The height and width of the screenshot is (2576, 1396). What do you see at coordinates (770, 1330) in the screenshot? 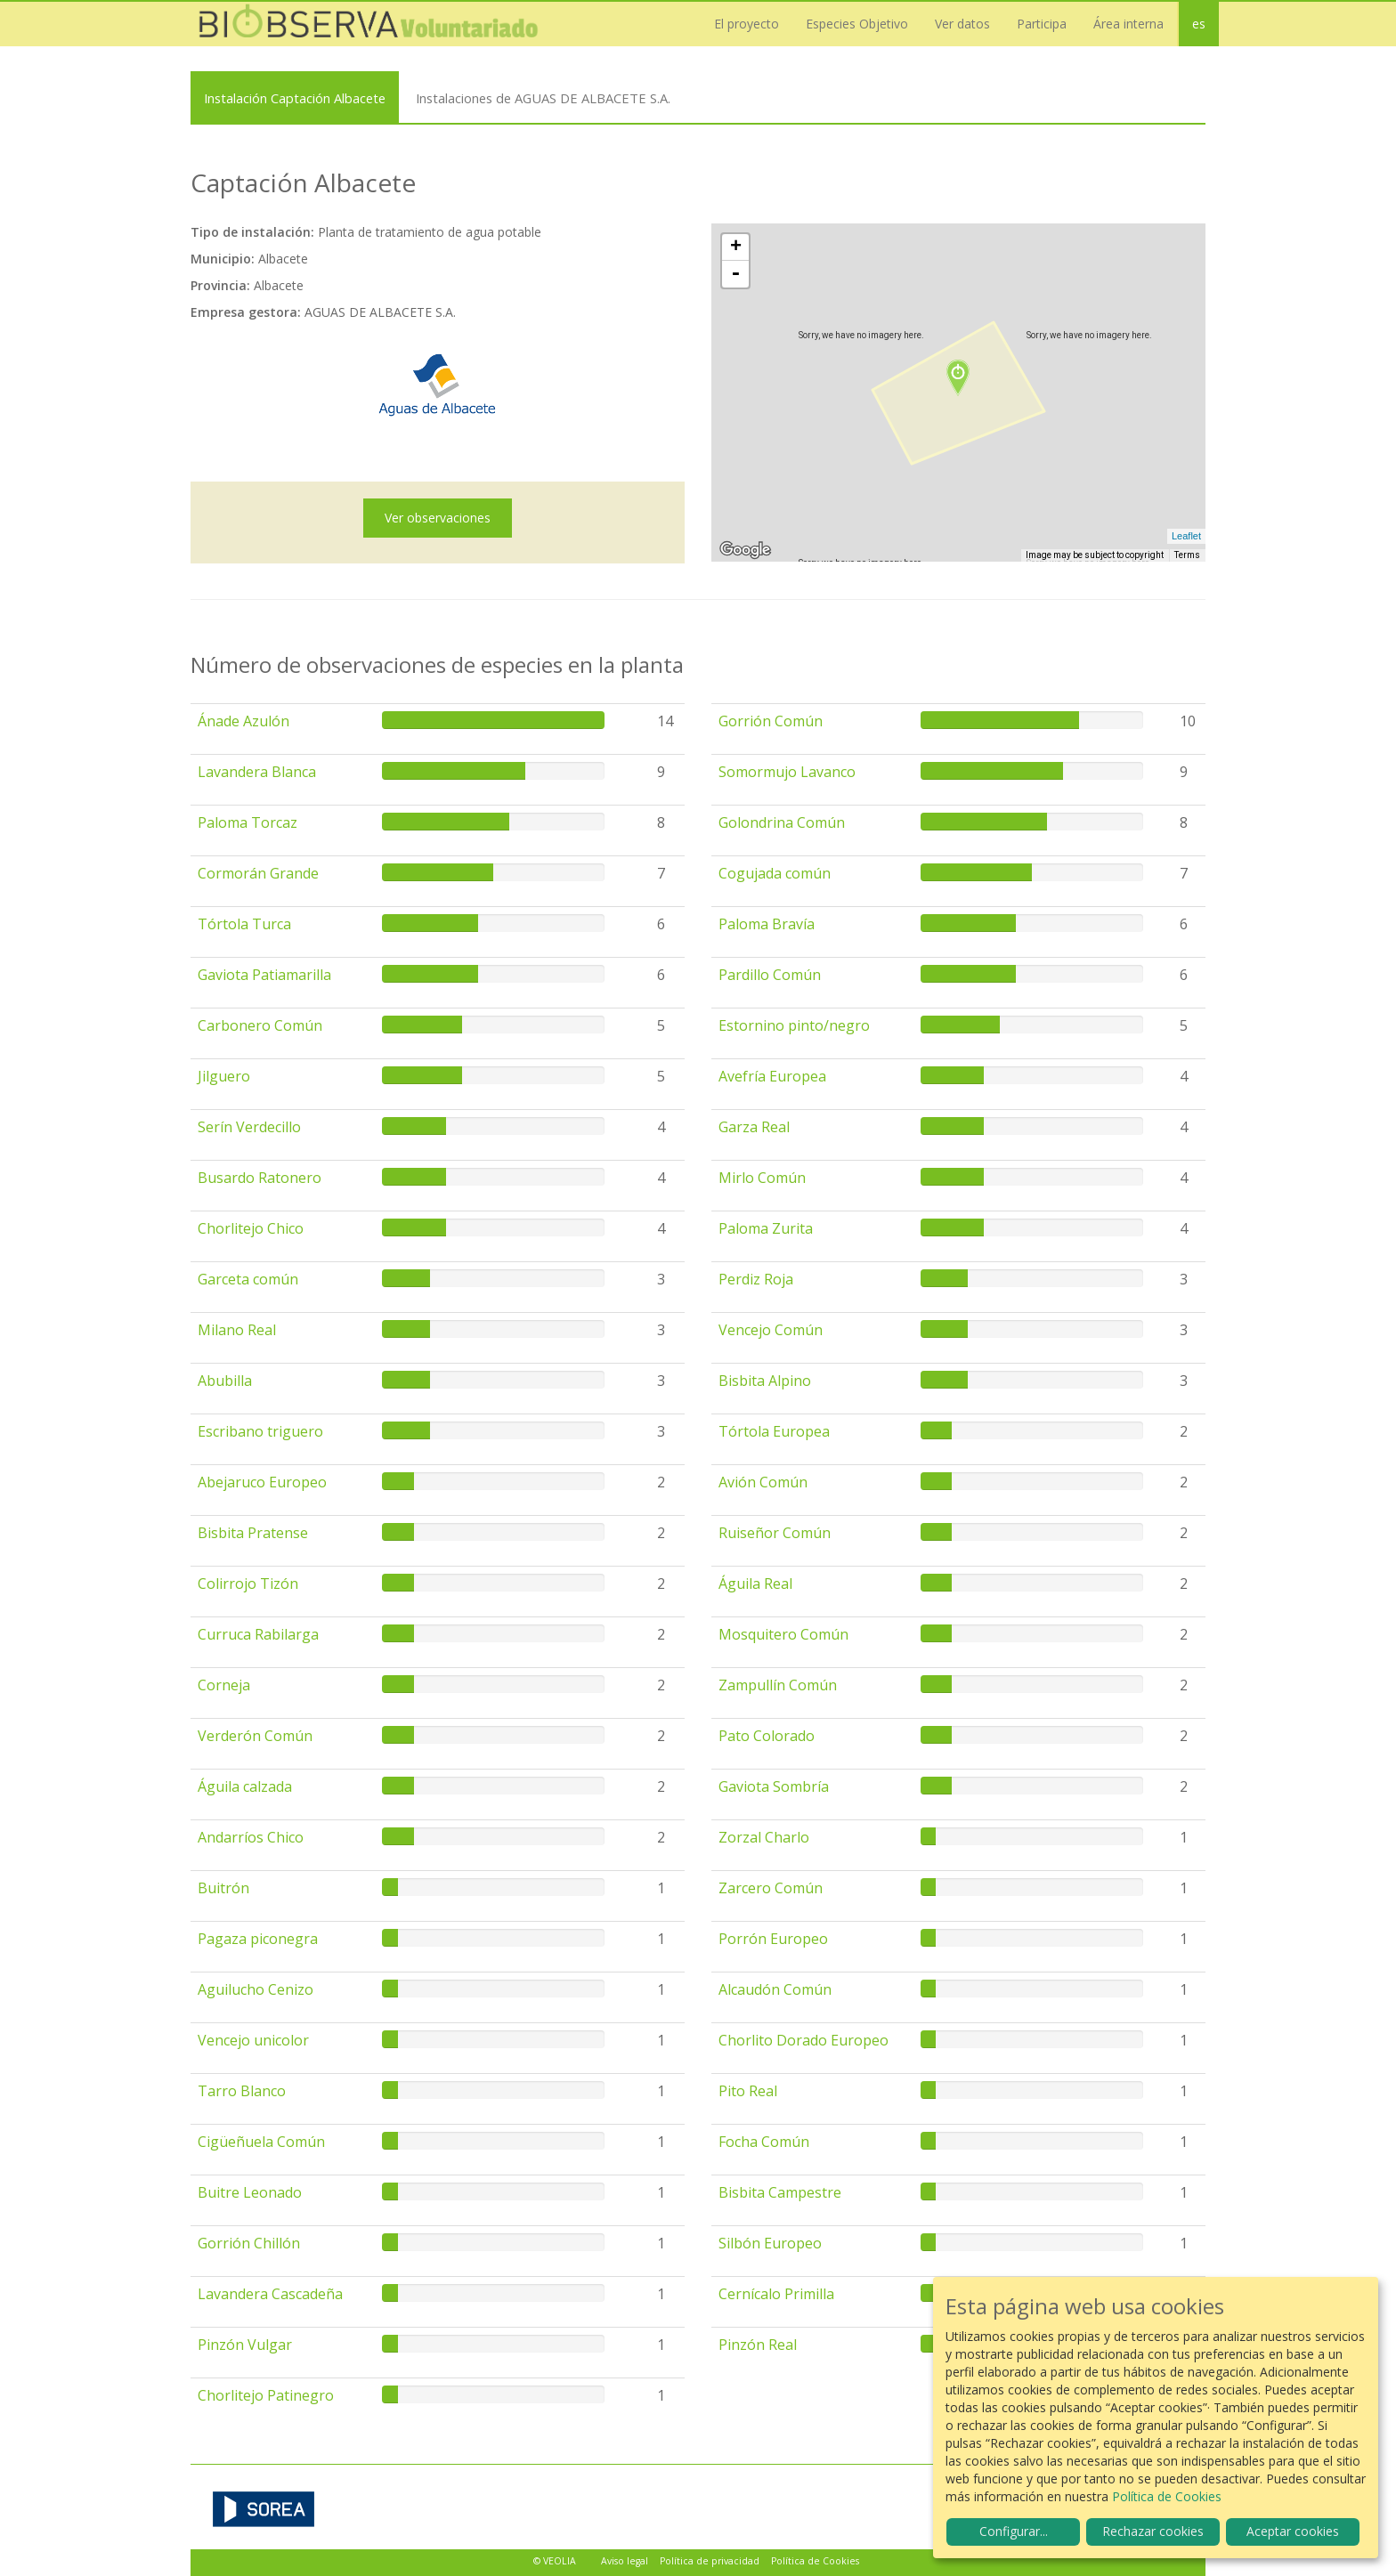
I see `Vencejo Común` at bounding box center [770, 1330].